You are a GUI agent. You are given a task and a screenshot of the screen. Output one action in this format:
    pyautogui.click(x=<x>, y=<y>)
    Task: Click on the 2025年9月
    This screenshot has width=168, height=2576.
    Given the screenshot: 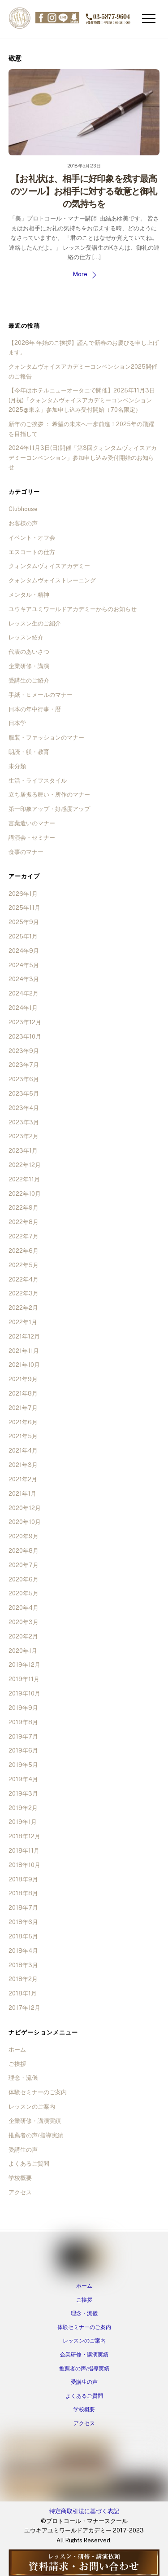 What is the action you would take?
    pyautogui.click(x=24, y=922)
    